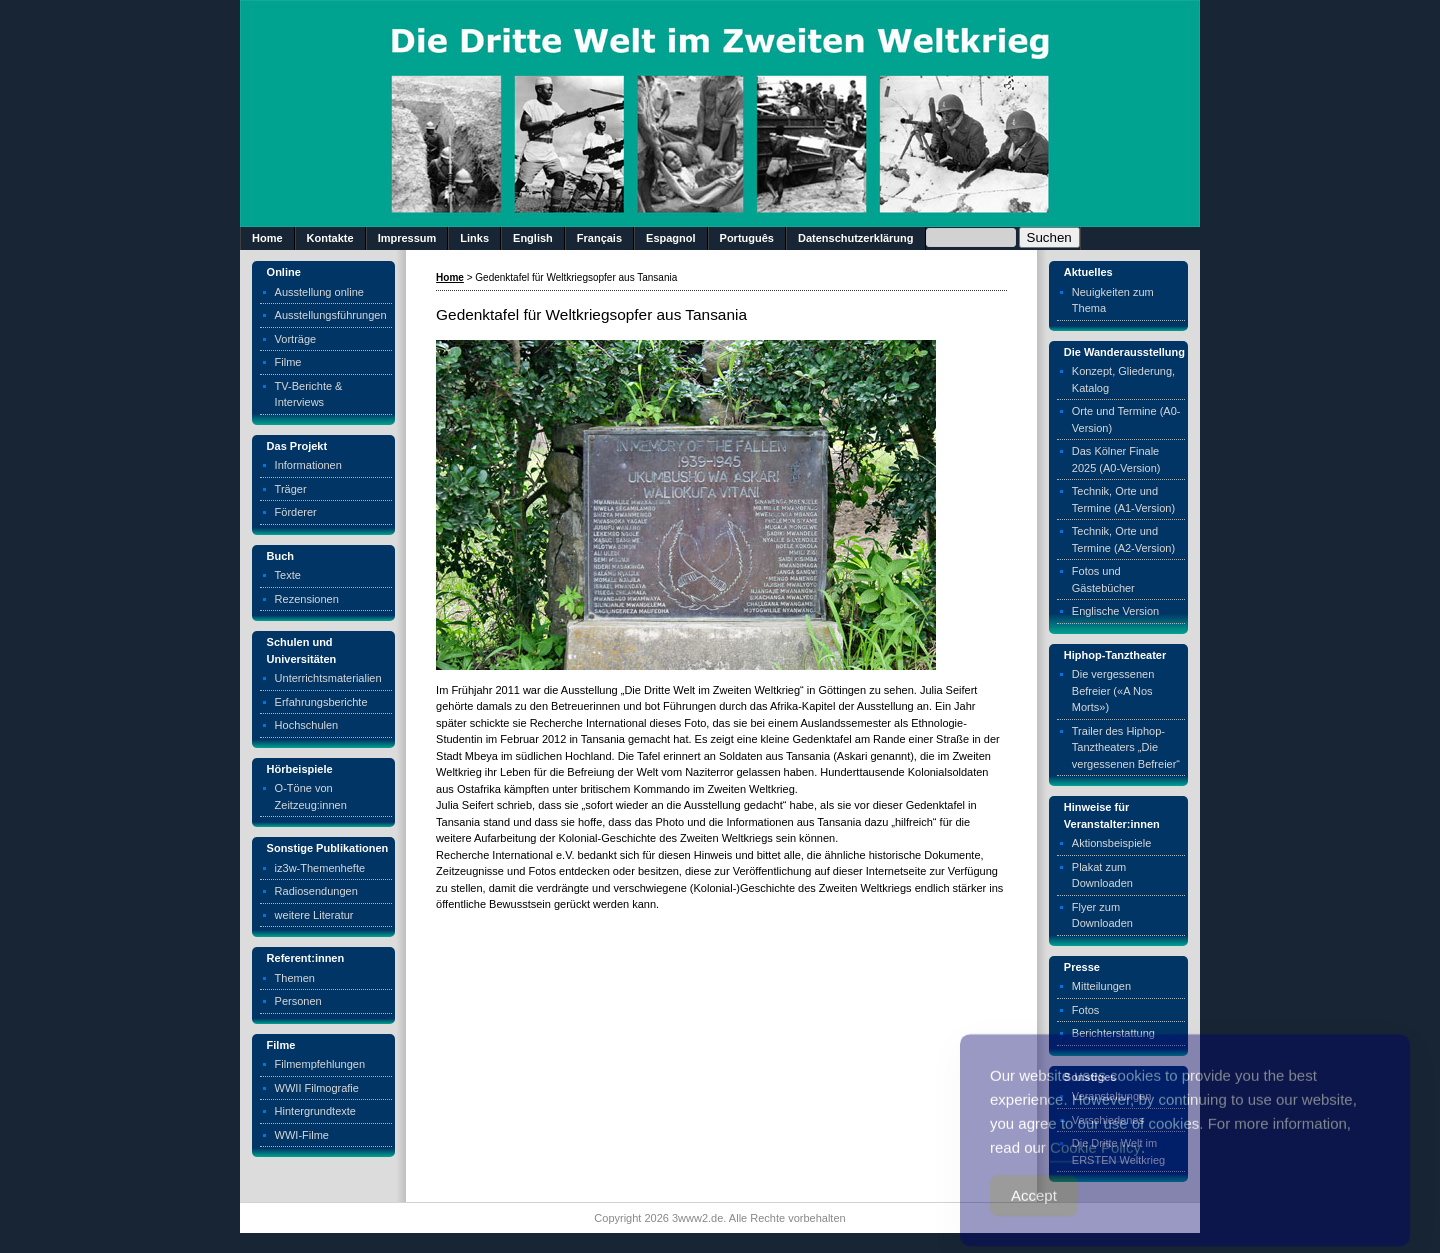  What do you see at coordinates (291, 489) in the screenshot?
I see `Träger` at bounding box center [291, 489].